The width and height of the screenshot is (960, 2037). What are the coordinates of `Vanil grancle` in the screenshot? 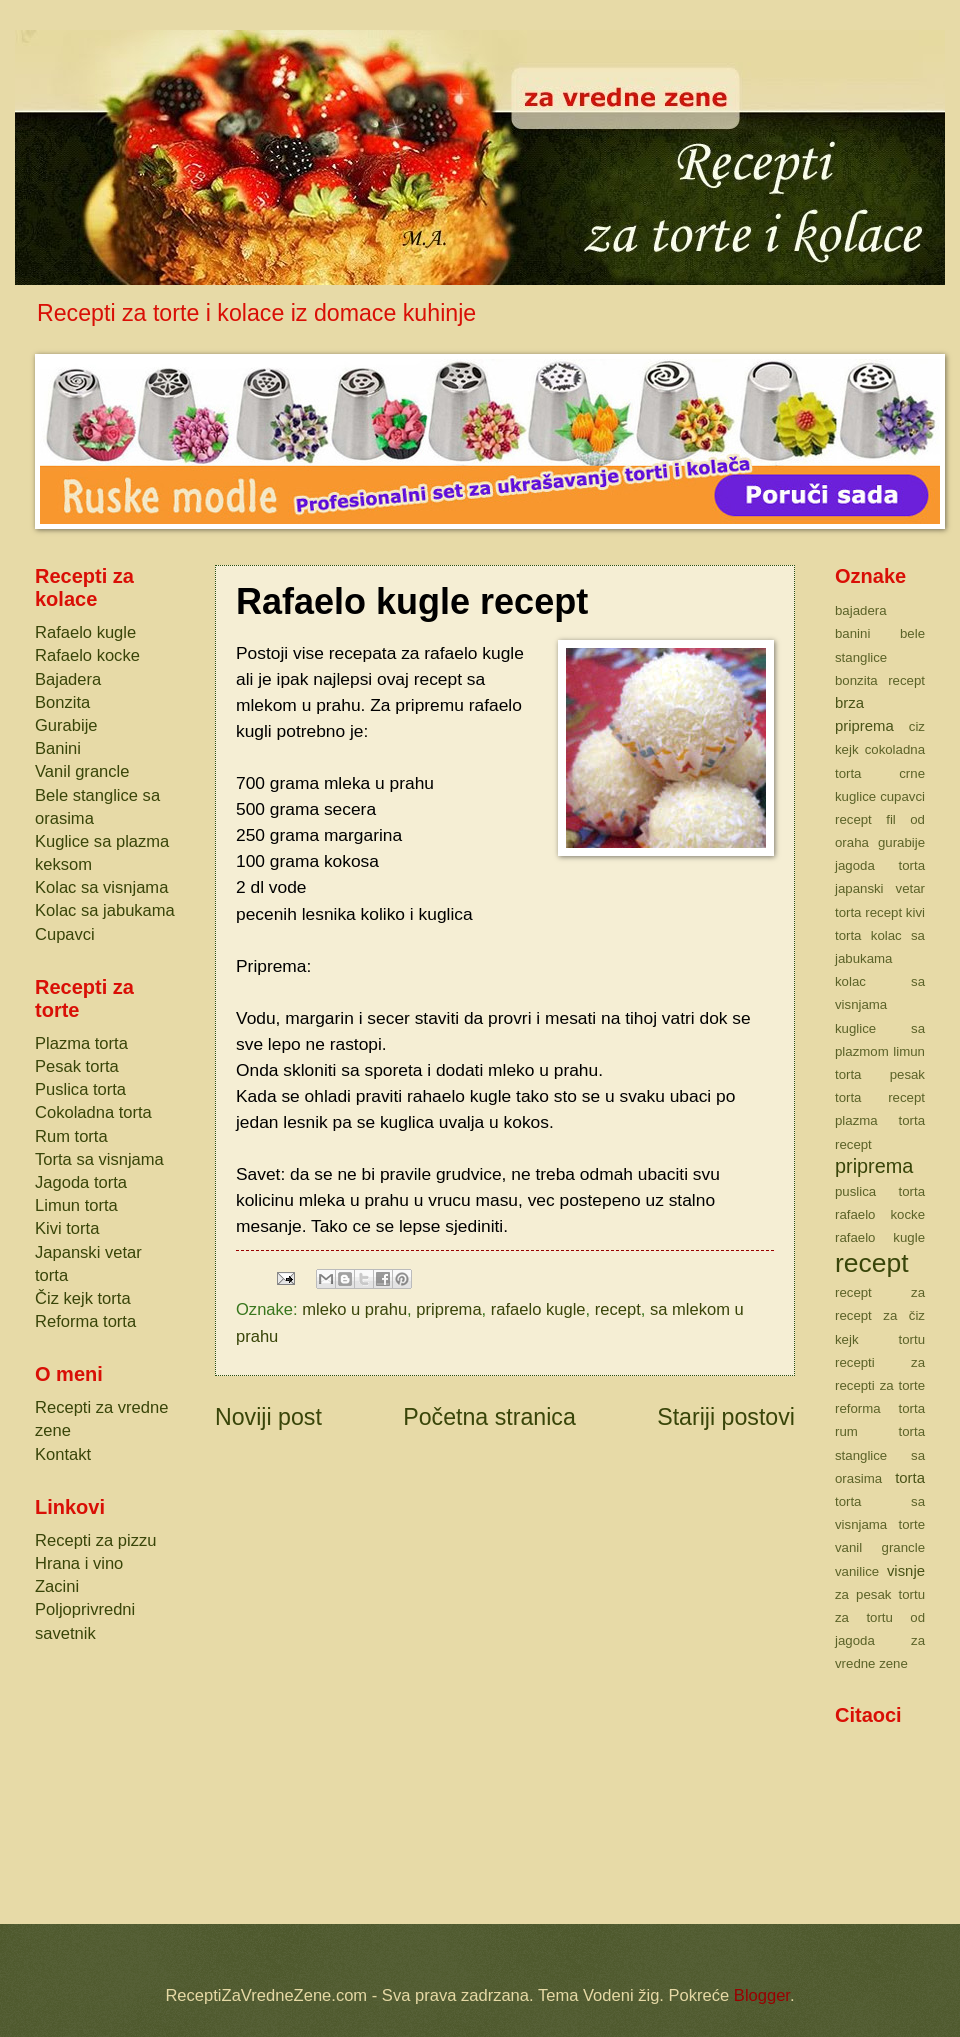 It's located at (82, 771).